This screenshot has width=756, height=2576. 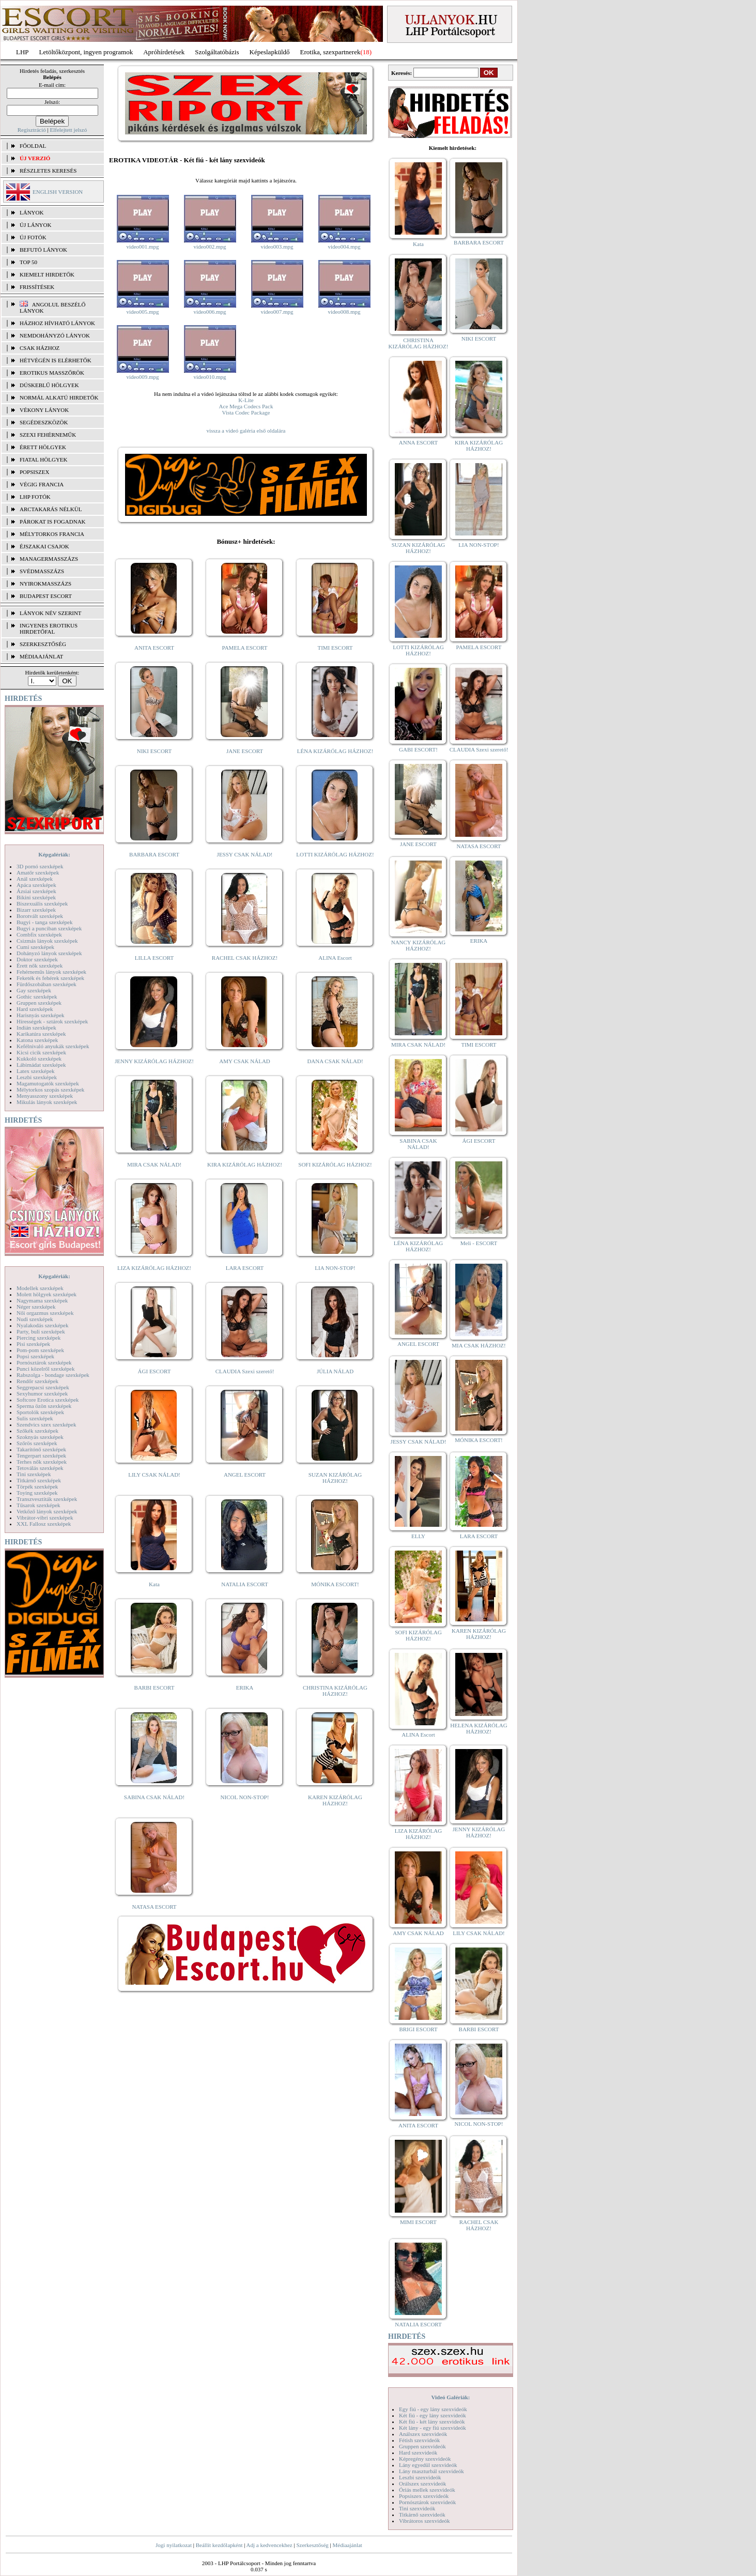 What do you see at coordinates (344, 312) in the screenshot?
I see `video008.mpg` at bounding box center [344, 312].